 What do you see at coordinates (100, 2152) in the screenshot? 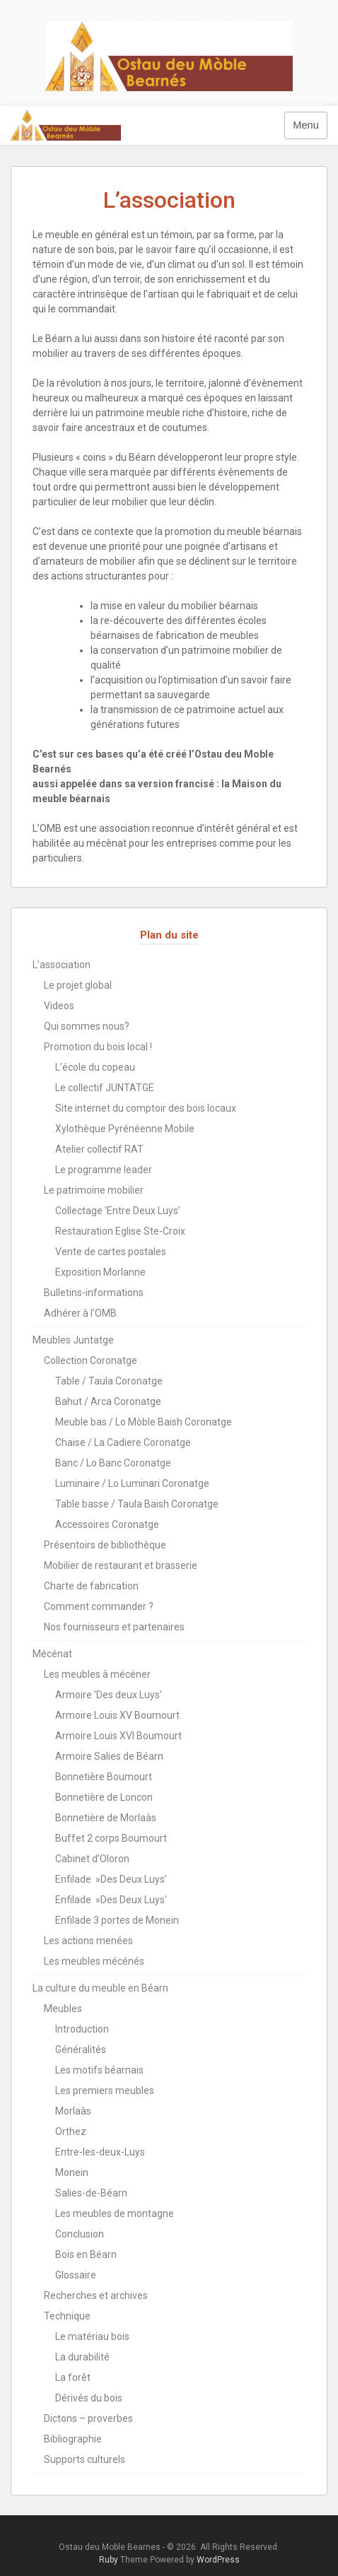
I see `Entre-les-deux-Luys` at bounding box center [100, 2152].